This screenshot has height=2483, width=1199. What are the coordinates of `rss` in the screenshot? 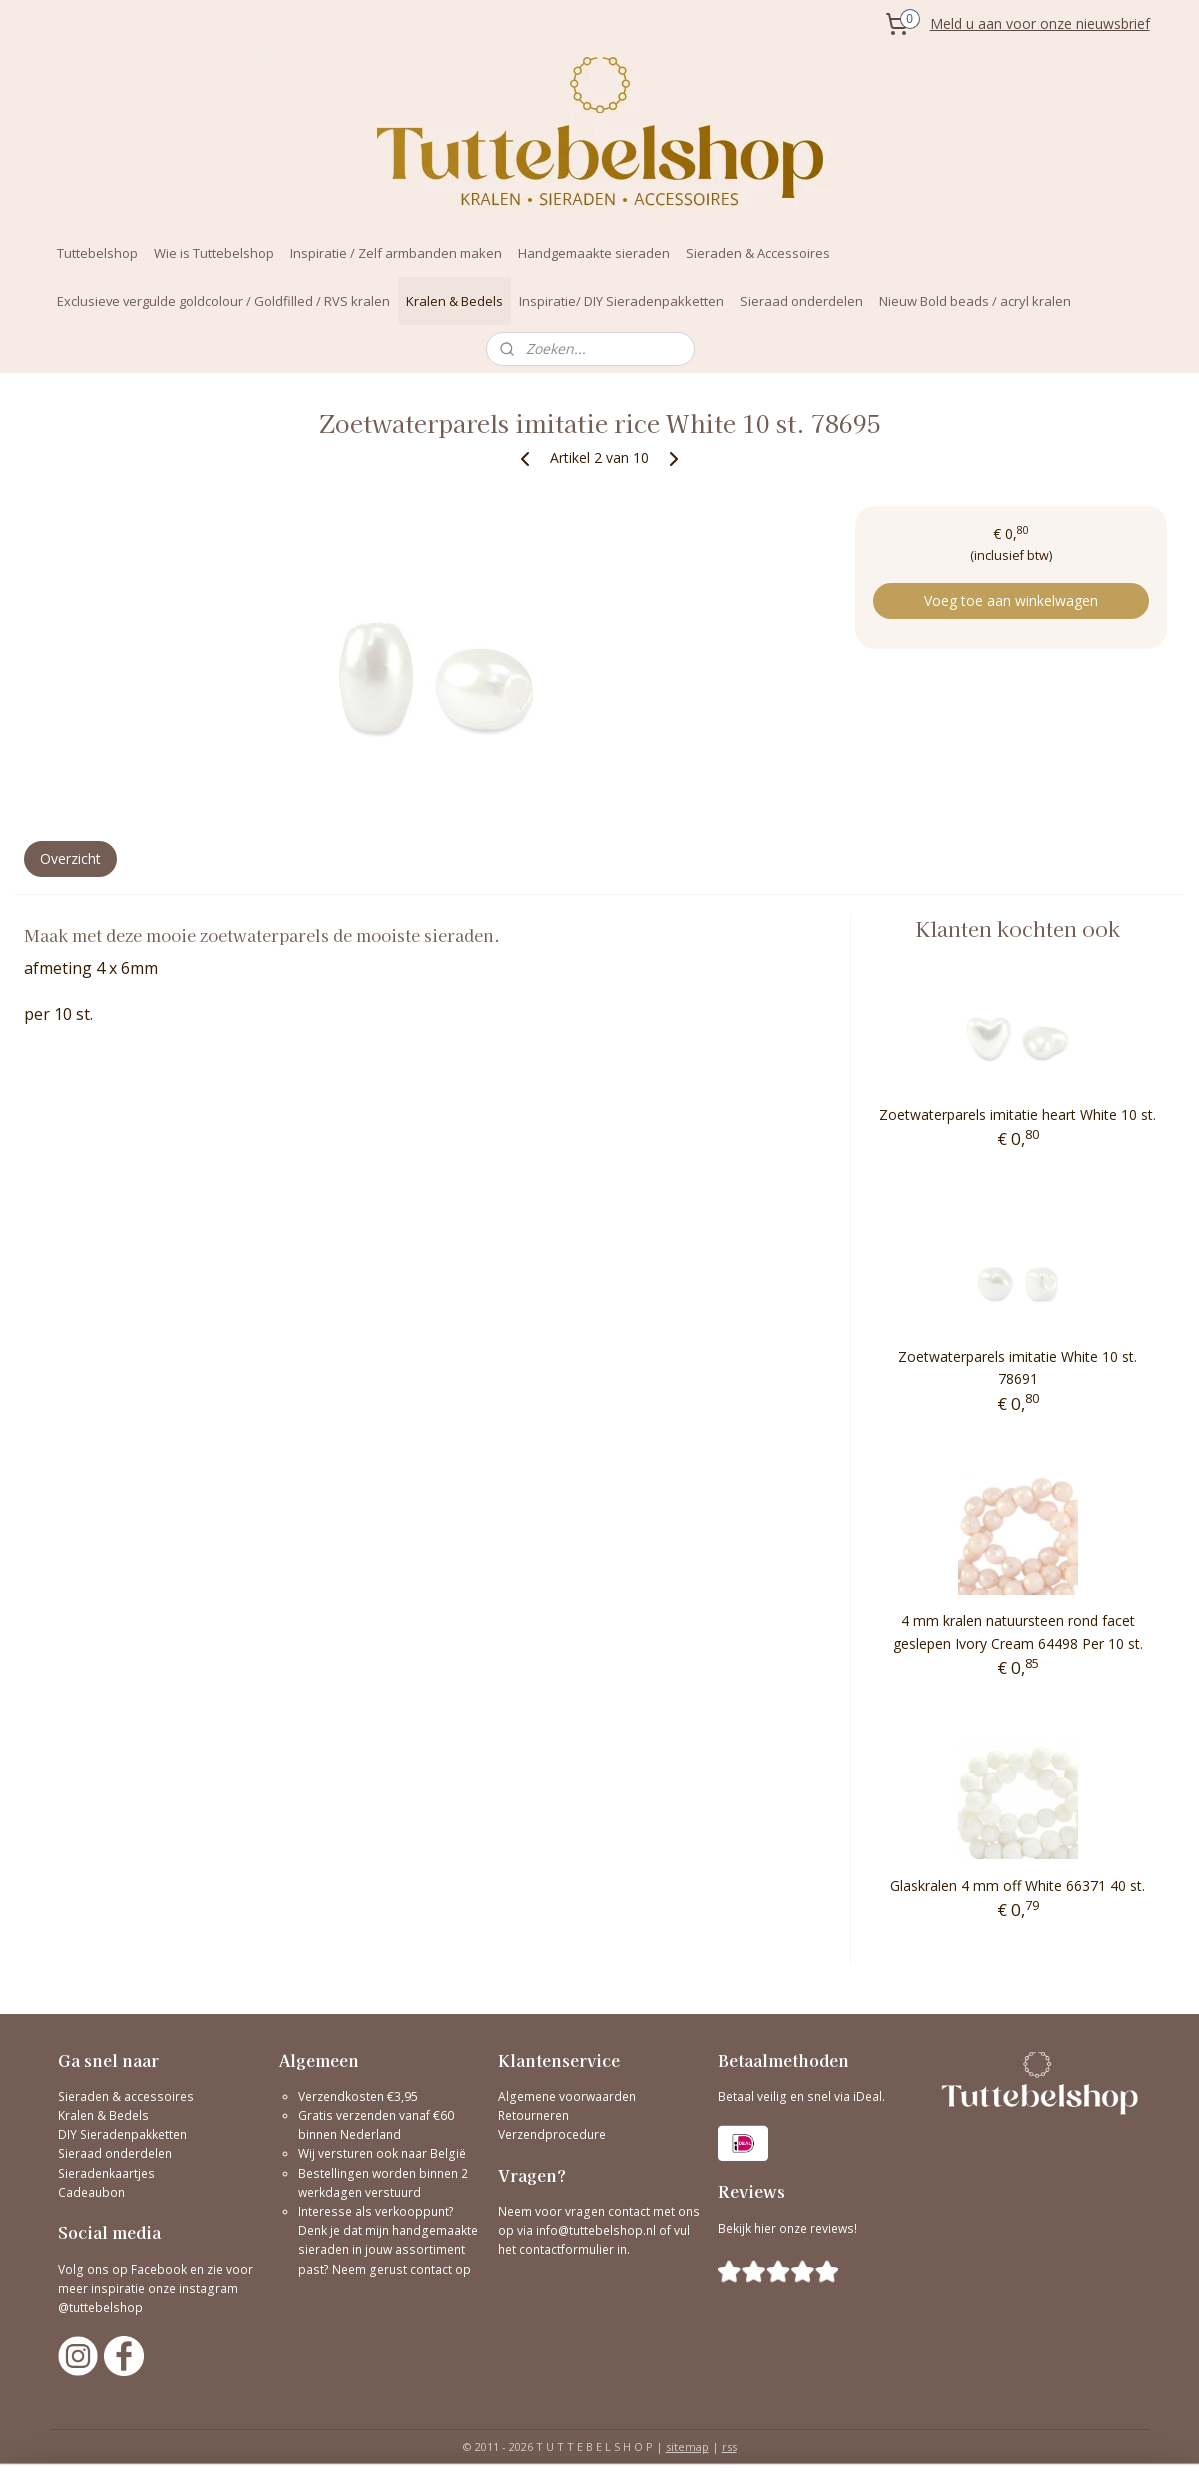 It's located at (729, 2446).